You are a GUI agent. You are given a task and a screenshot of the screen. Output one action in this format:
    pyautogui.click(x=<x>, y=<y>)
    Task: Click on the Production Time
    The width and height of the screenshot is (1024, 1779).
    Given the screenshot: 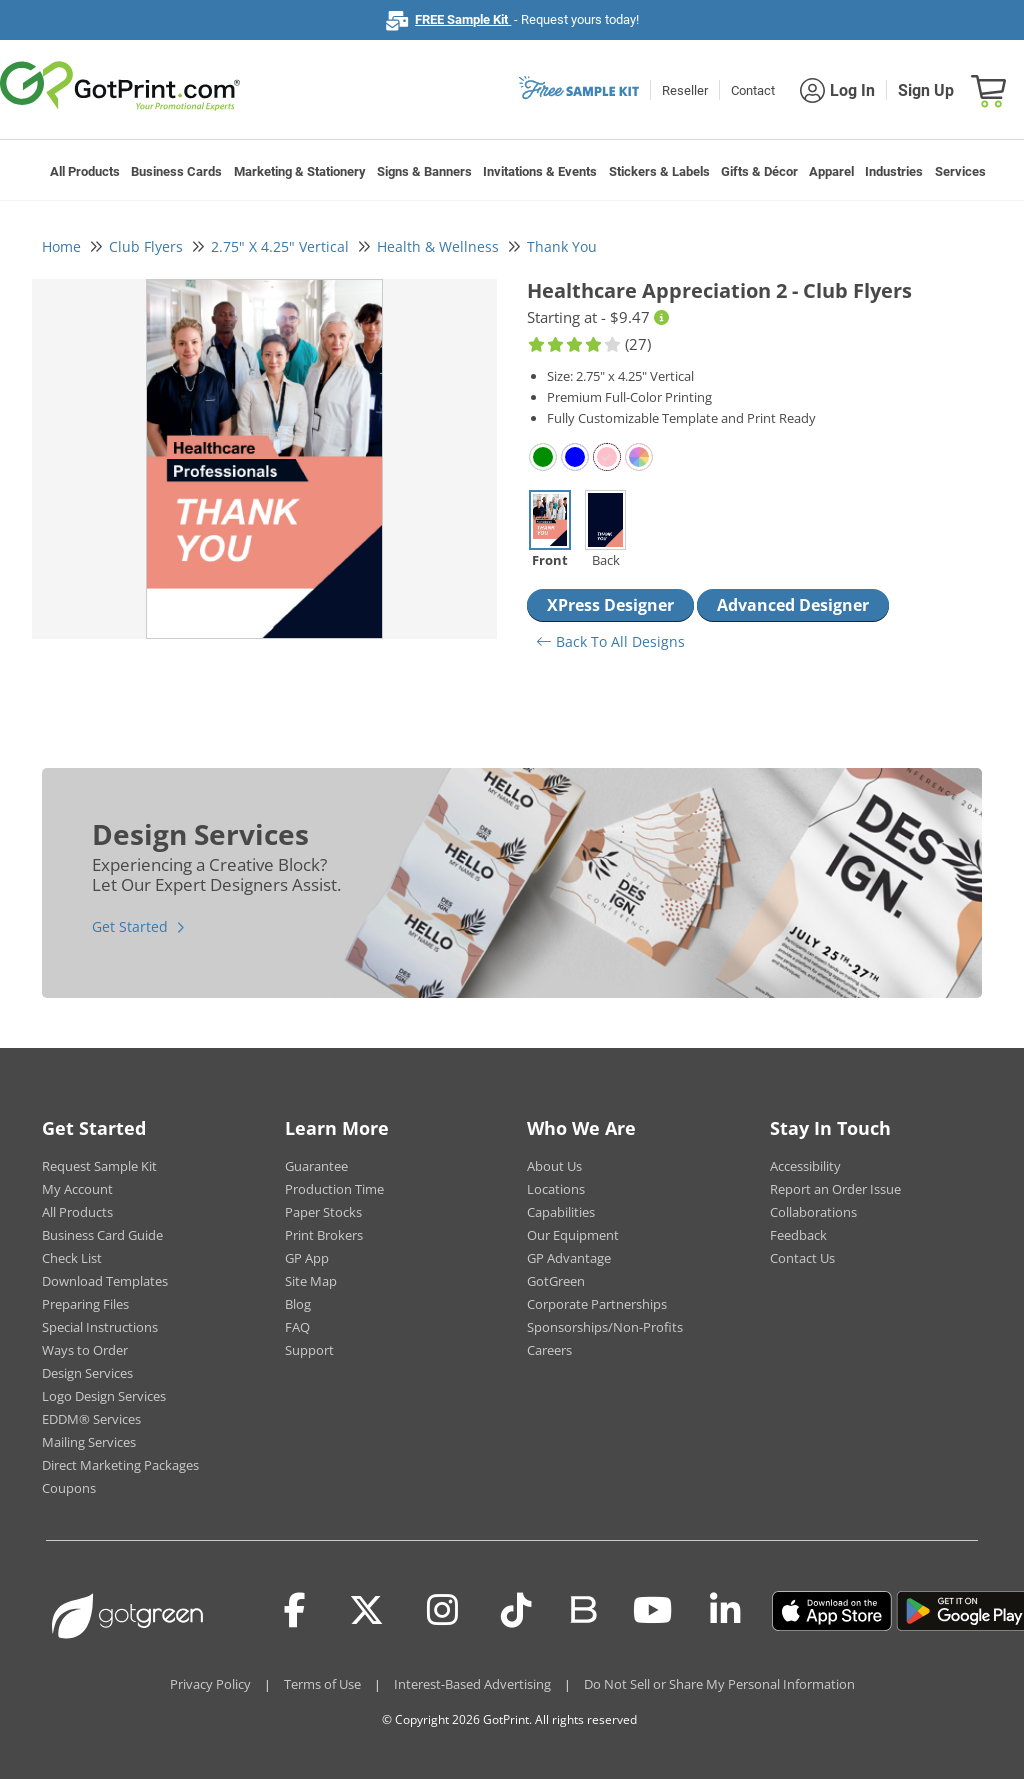 What is the action you would take?
    pyautogui.click(x=334, y=1189)
    